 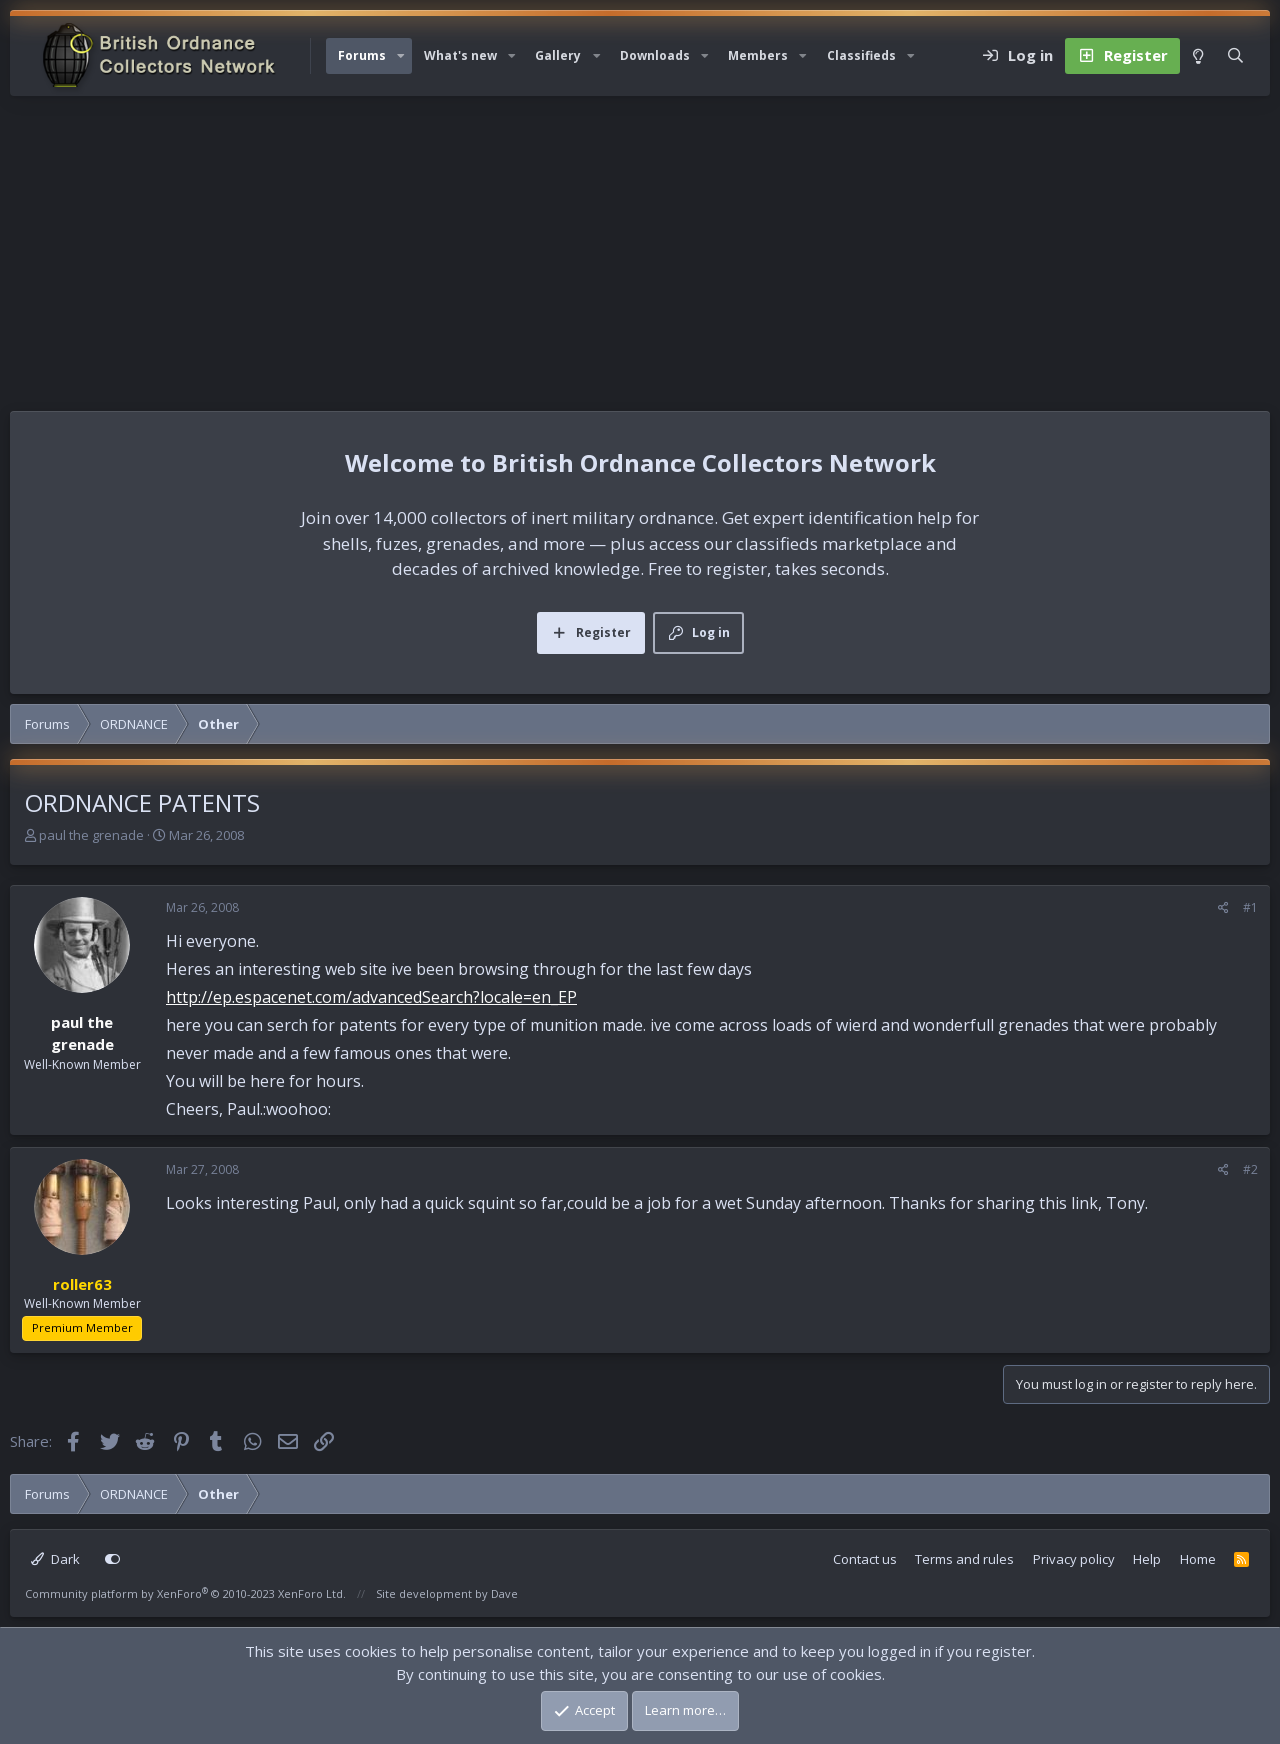 I want to click on #1, so click(x=1250, y=907).